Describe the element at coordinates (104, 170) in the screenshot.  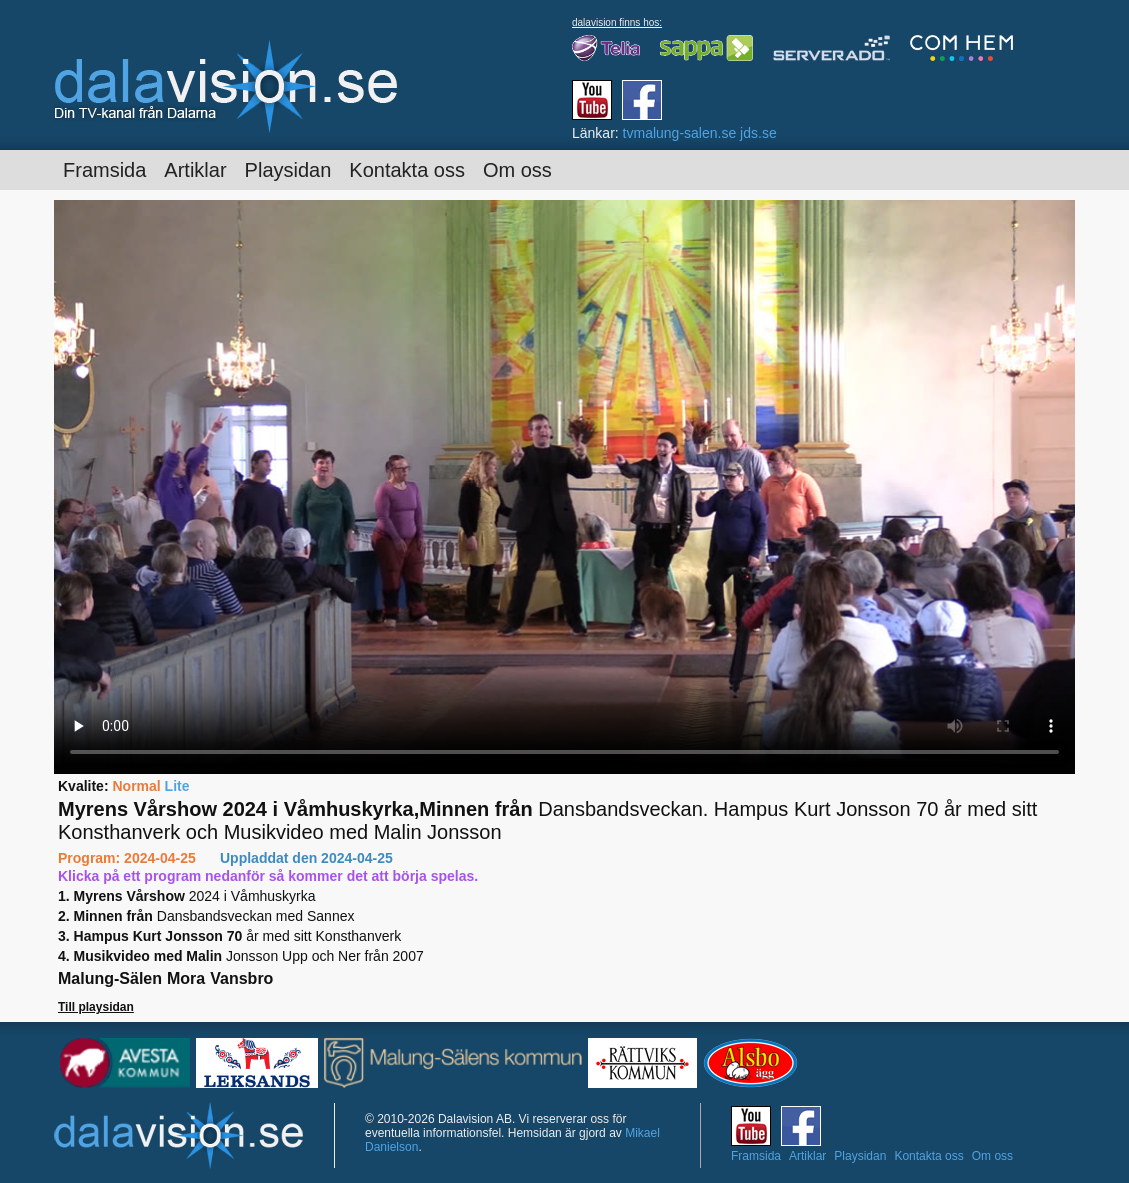
I see `Framsida` at that location.